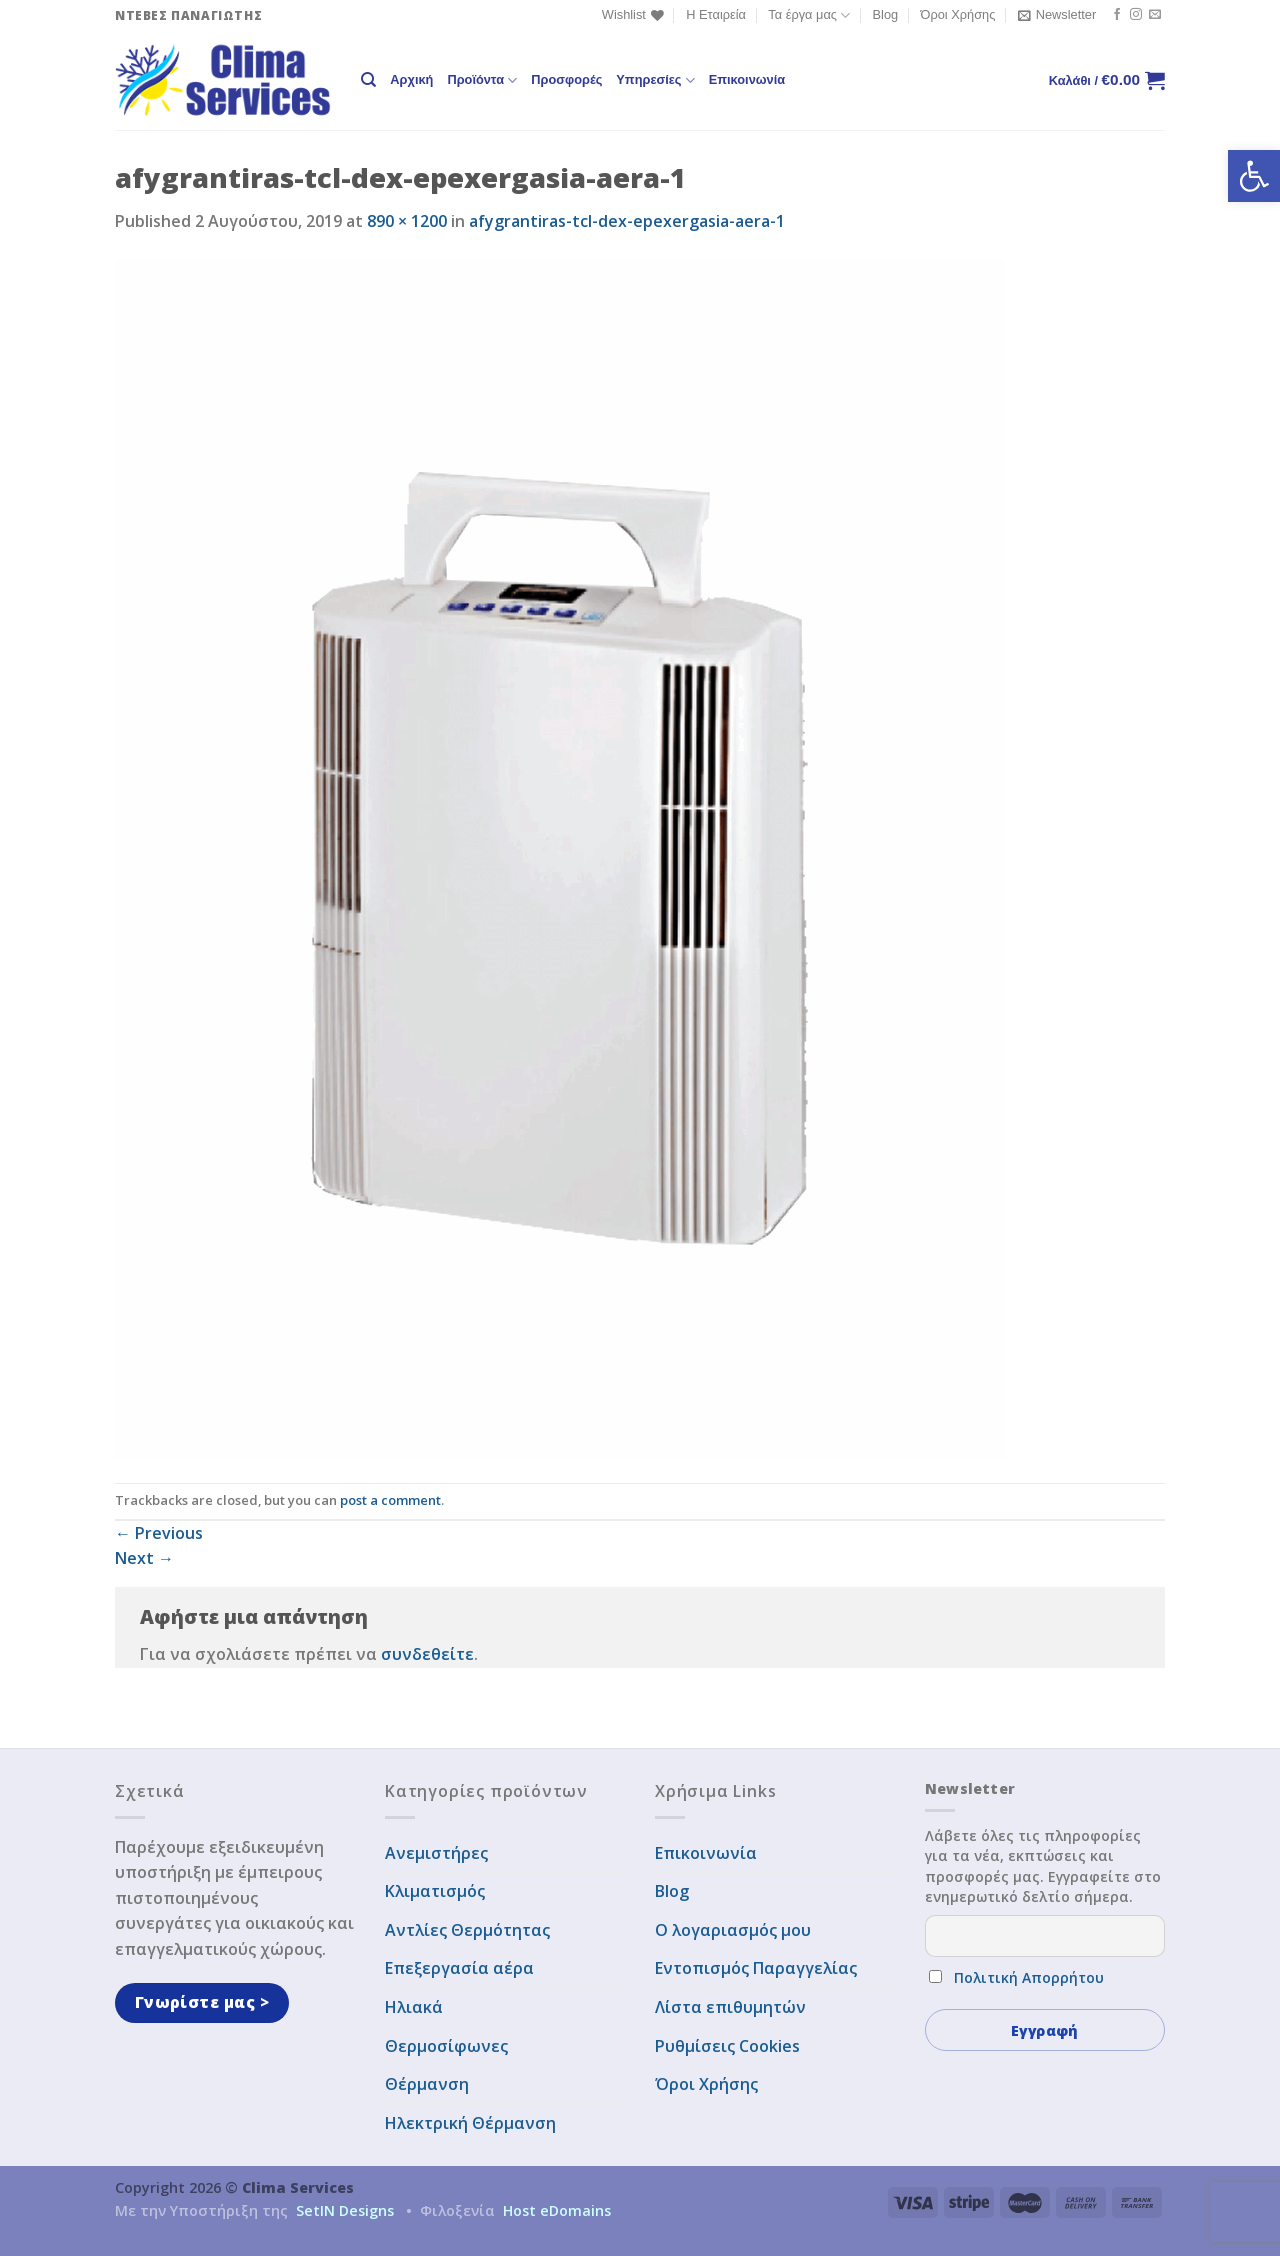 This screenshot has height=2256, width=1280. Describe the element at coordinates (716, 14) in the screenshot. I see `Η Εταιρεία` at that location.